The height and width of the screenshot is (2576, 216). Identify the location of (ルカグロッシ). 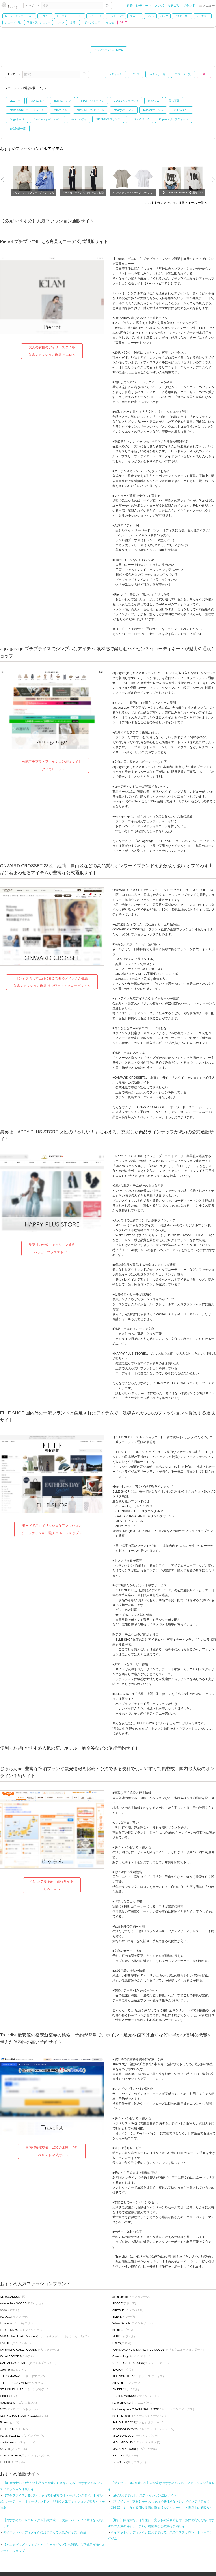
(129, 2462).